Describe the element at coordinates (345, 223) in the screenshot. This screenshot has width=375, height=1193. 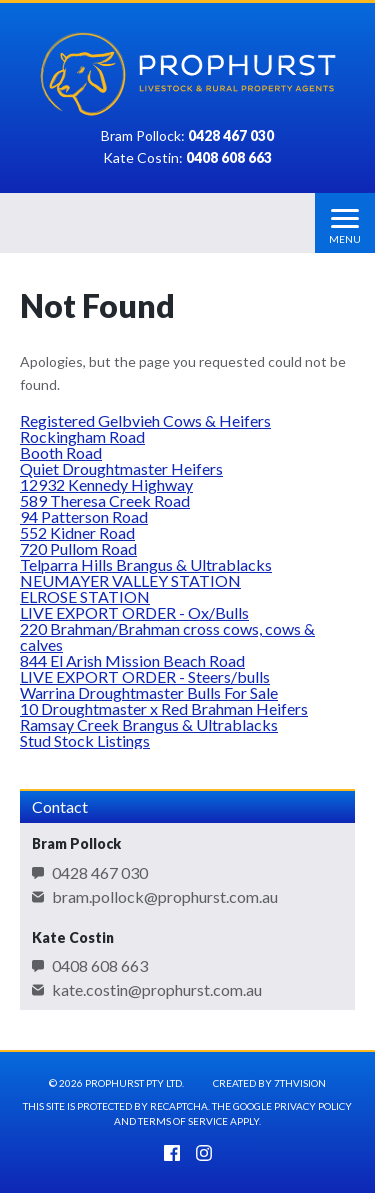
I see `[Menu]` at that location.